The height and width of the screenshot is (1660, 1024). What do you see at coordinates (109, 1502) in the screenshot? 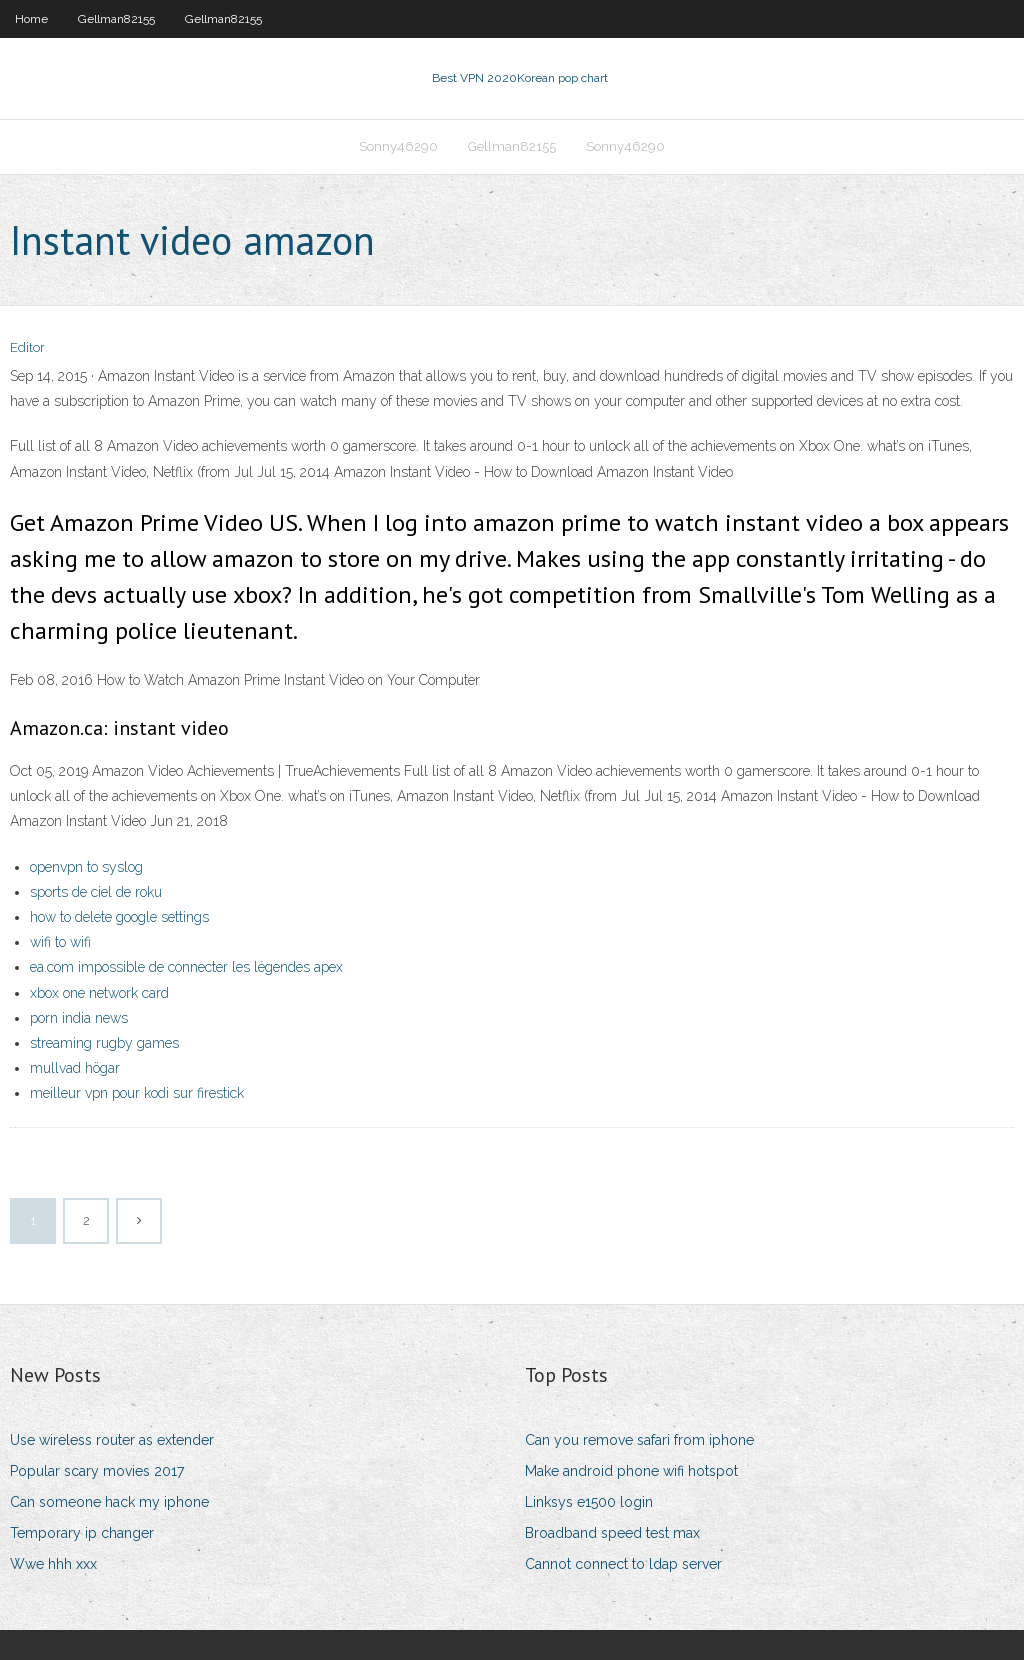
I see `Can someone hack my iphone` at bounding box center [109, 1502].